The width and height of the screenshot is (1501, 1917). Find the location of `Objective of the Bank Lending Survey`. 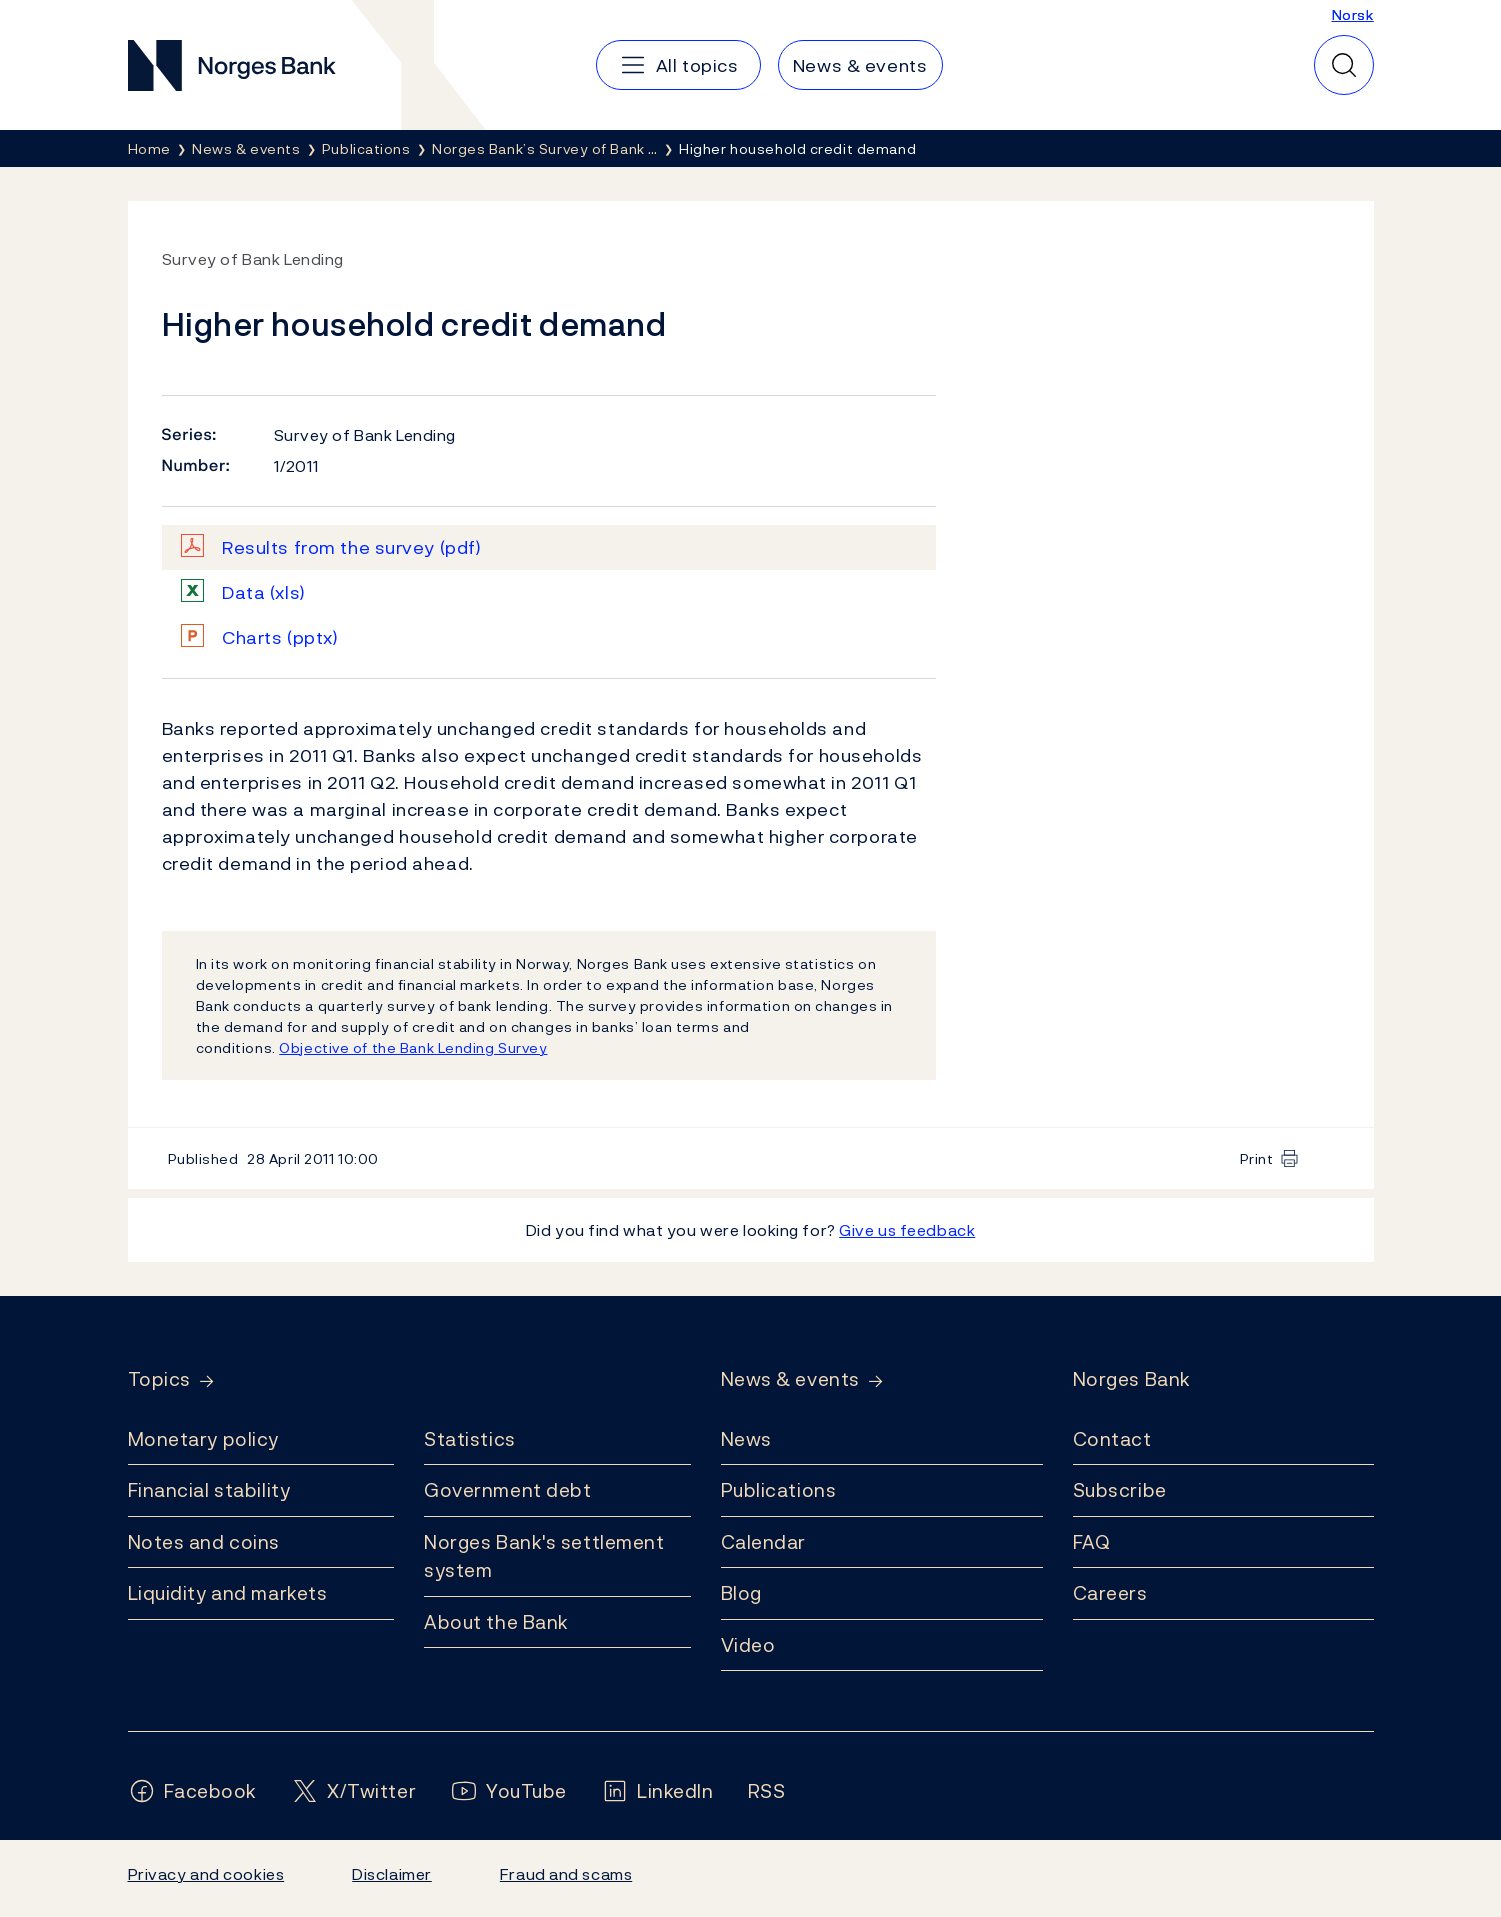

Objective of the Bank Lending Survey is located at coordinates (413, 1047).